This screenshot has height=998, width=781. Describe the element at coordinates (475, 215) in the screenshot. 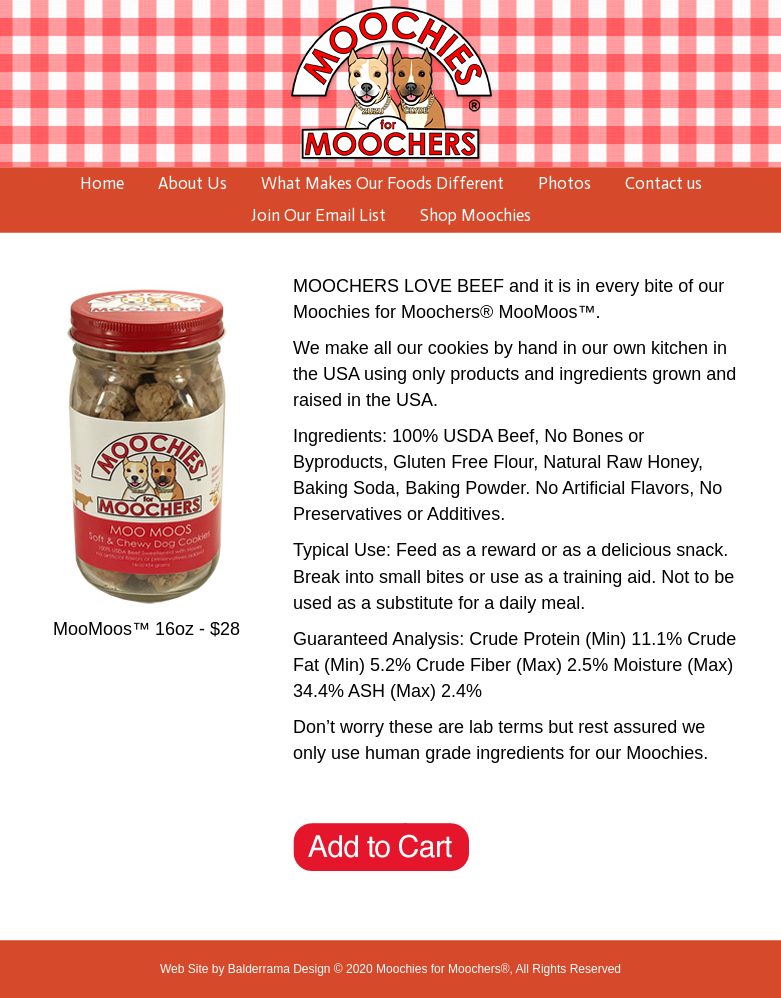

I see `Shop Moochies` at that location.